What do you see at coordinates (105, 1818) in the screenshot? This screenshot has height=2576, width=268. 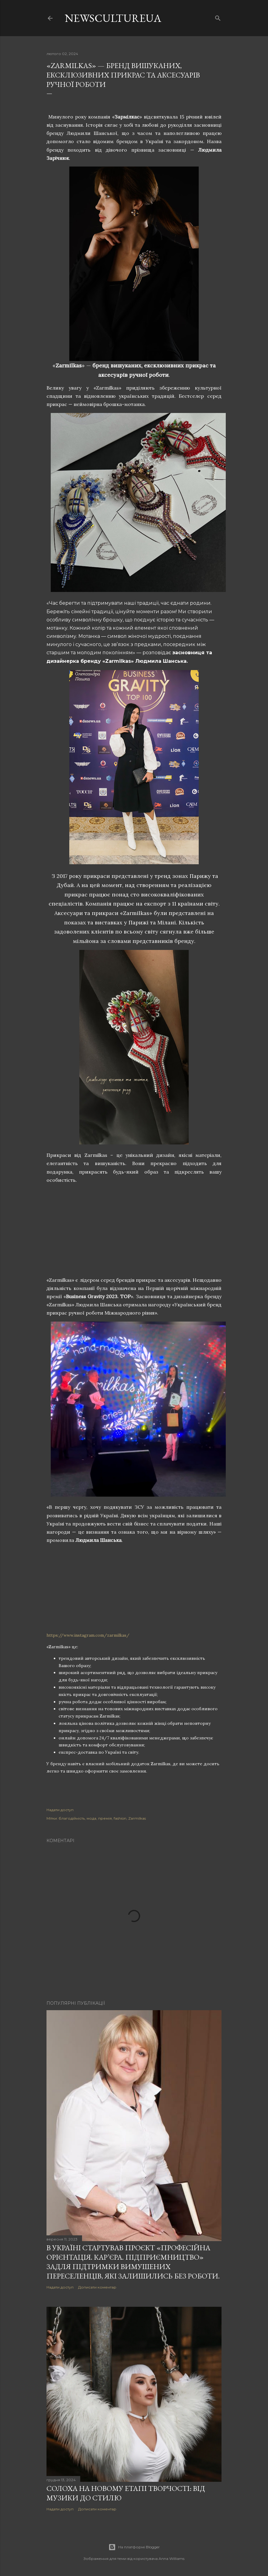 I see `премія` at bounding box center [105, 1818].